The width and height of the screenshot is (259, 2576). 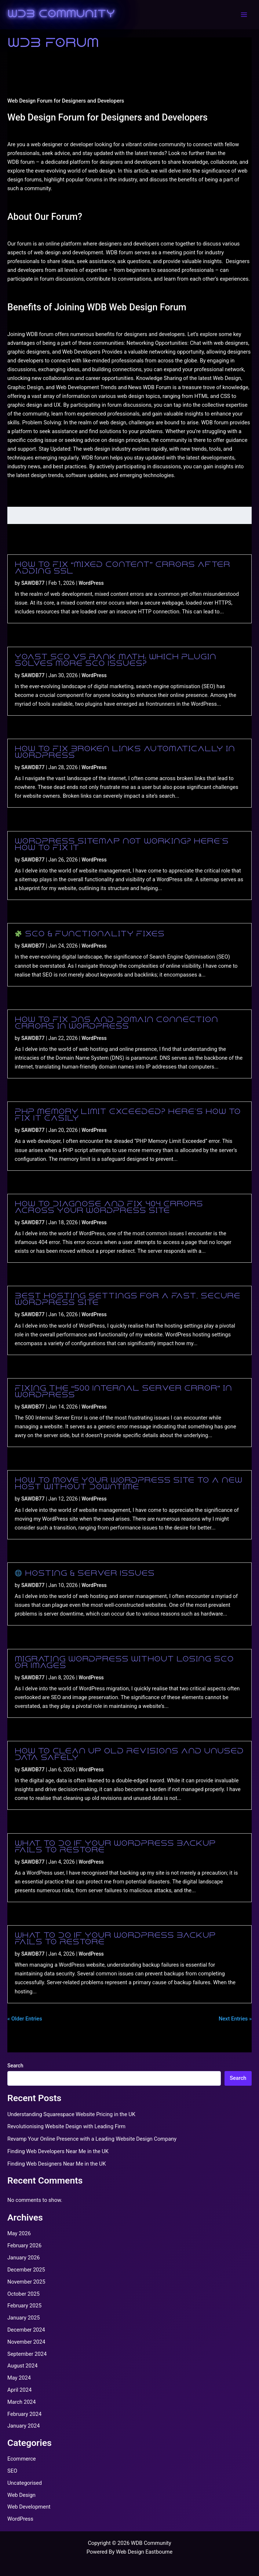 I want to click on Revolutionising Website Design with Leading Firm, so click(x=66, y=2126).